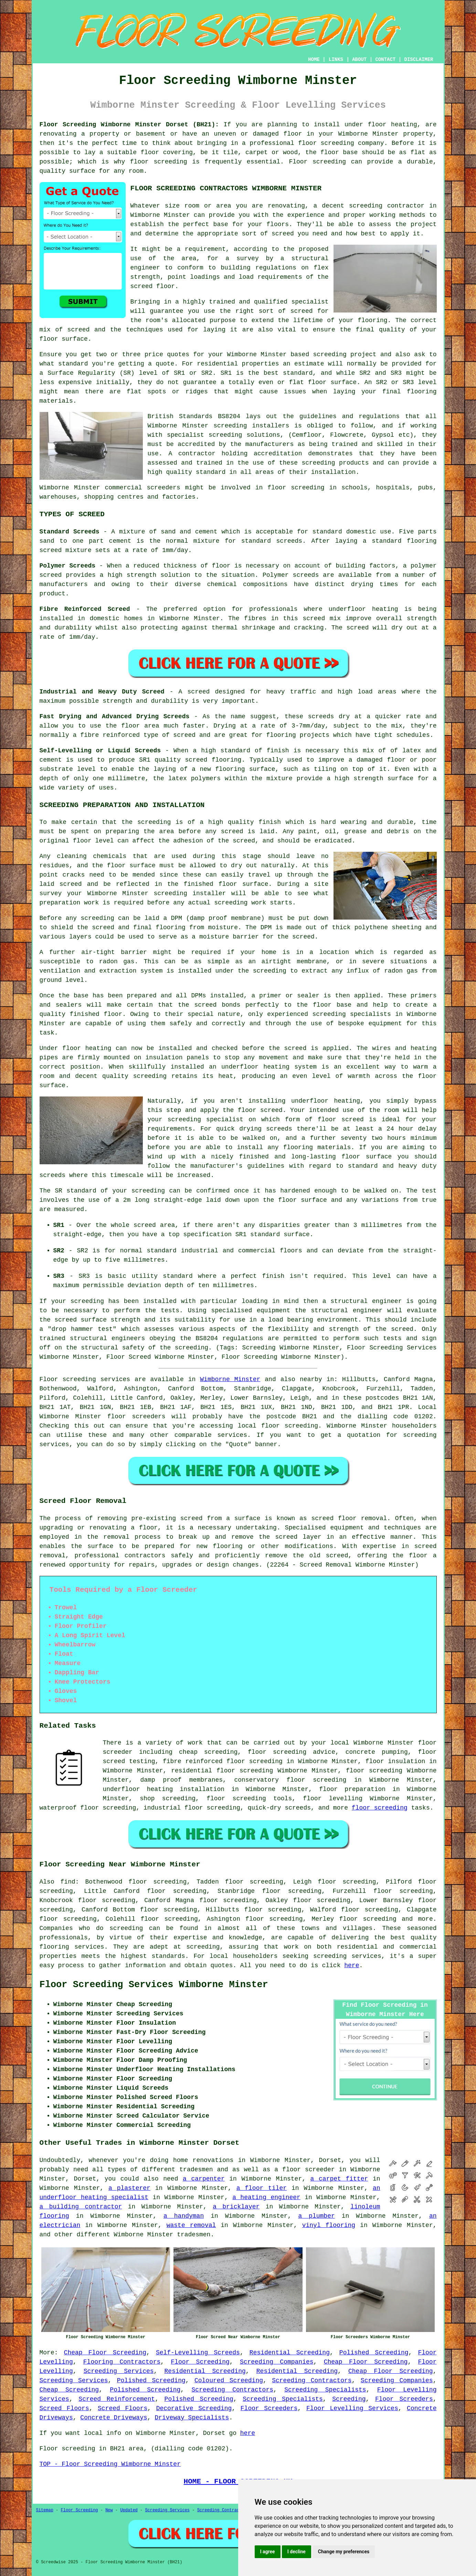  Describe the element at coordinates (230, 1379) in the screenshot. I see `Wimborne Minster` at that location.